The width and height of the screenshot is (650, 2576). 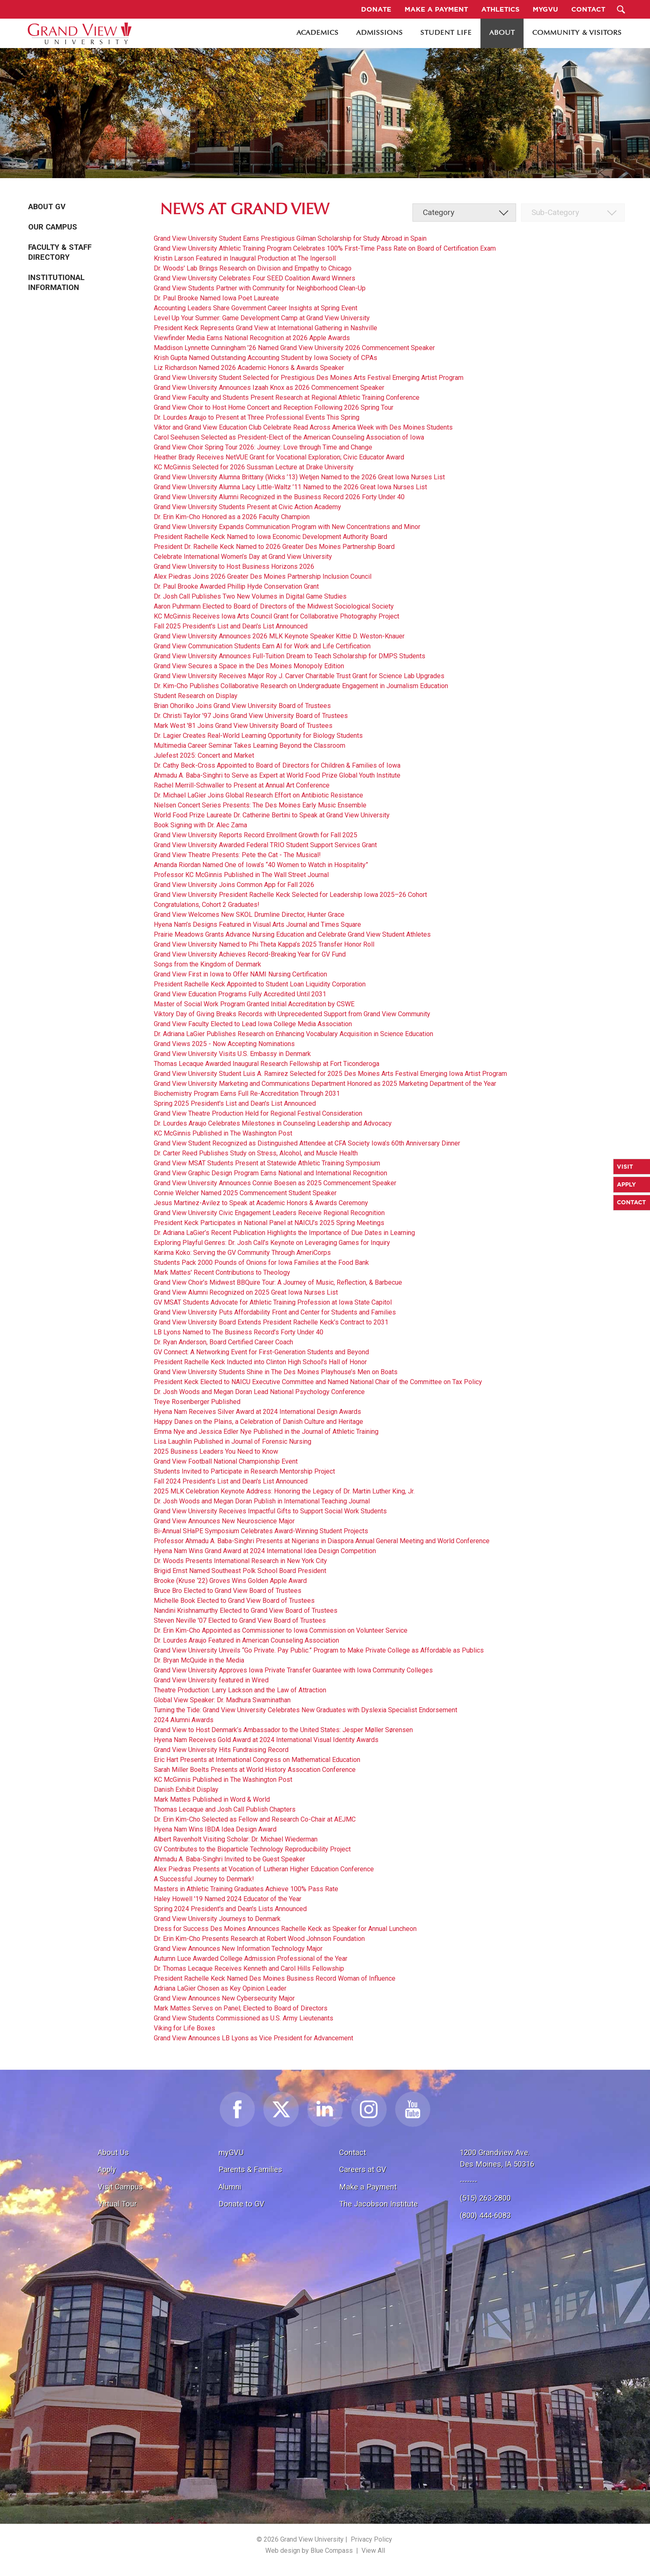 I want to click on Grand View University President Rachelle Keck Selected for Leadership Iowa 2025–26 Cohort, so click(x=290, y=895).